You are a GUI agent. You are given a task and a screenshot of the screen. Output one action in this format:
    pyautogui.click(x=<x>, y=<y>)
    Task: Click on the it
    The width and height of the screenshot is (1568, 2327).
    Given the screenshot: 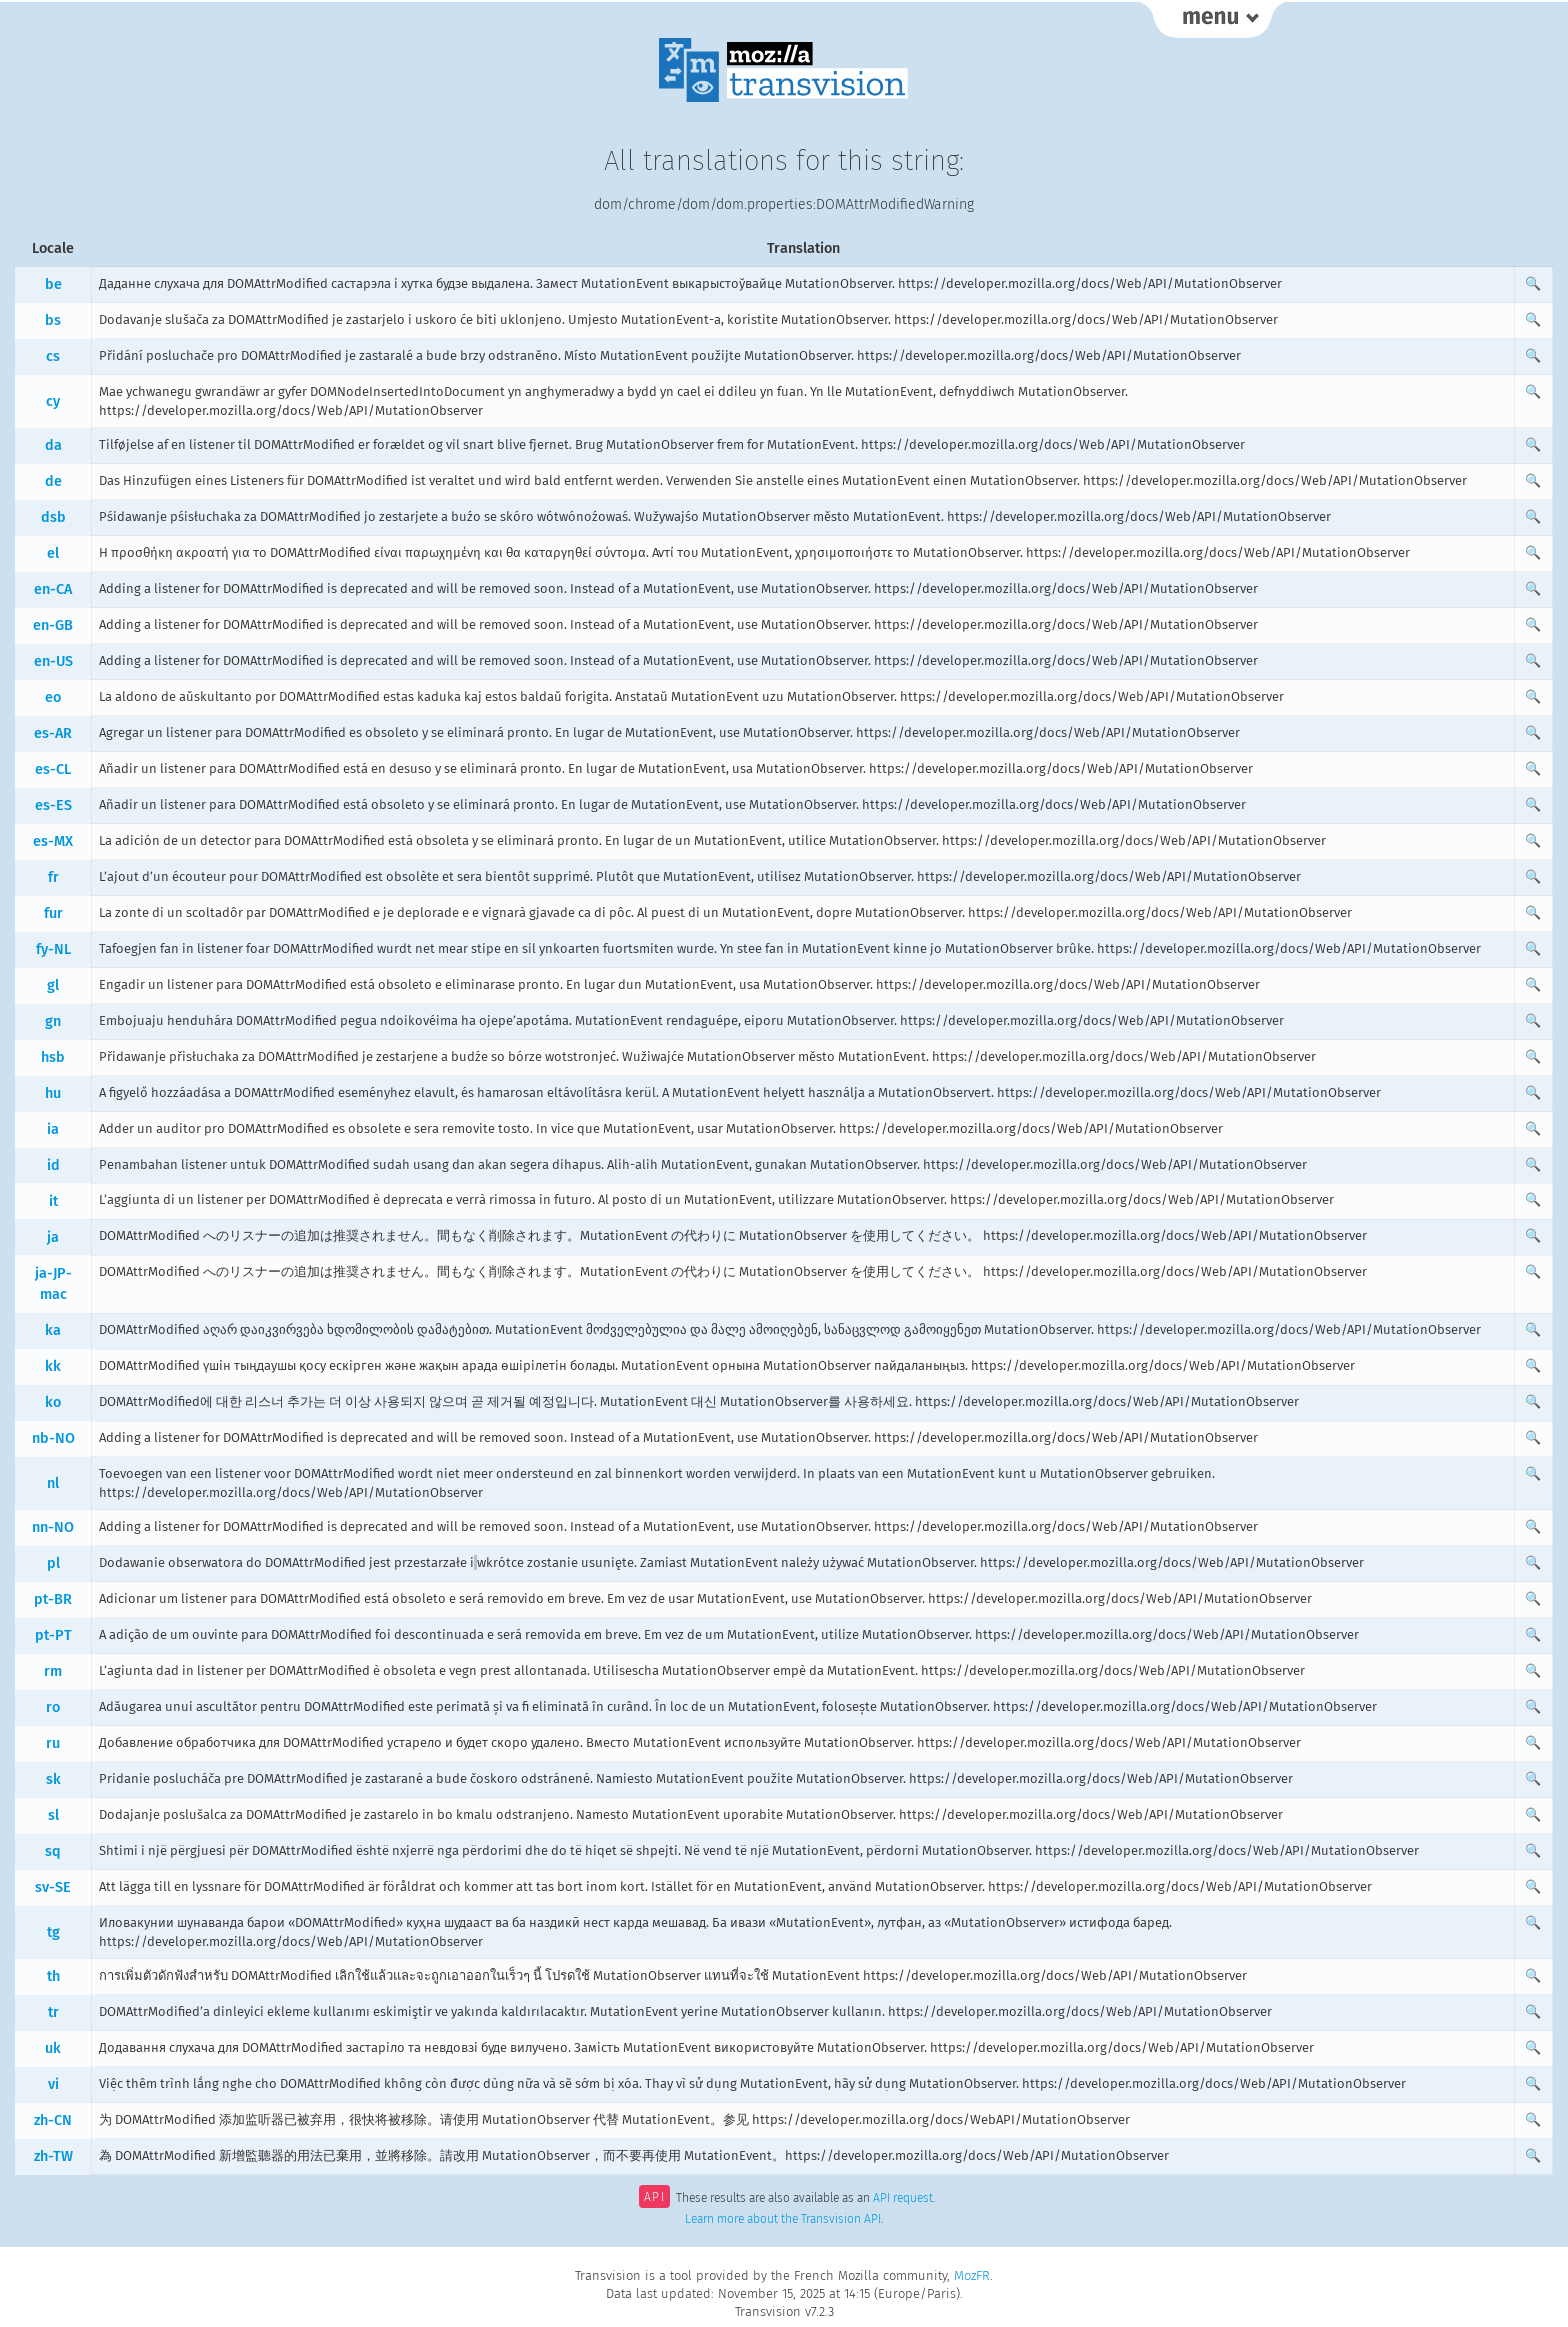 What is the action you would take?
    pyautogui.click(x=53, y=1201)
    